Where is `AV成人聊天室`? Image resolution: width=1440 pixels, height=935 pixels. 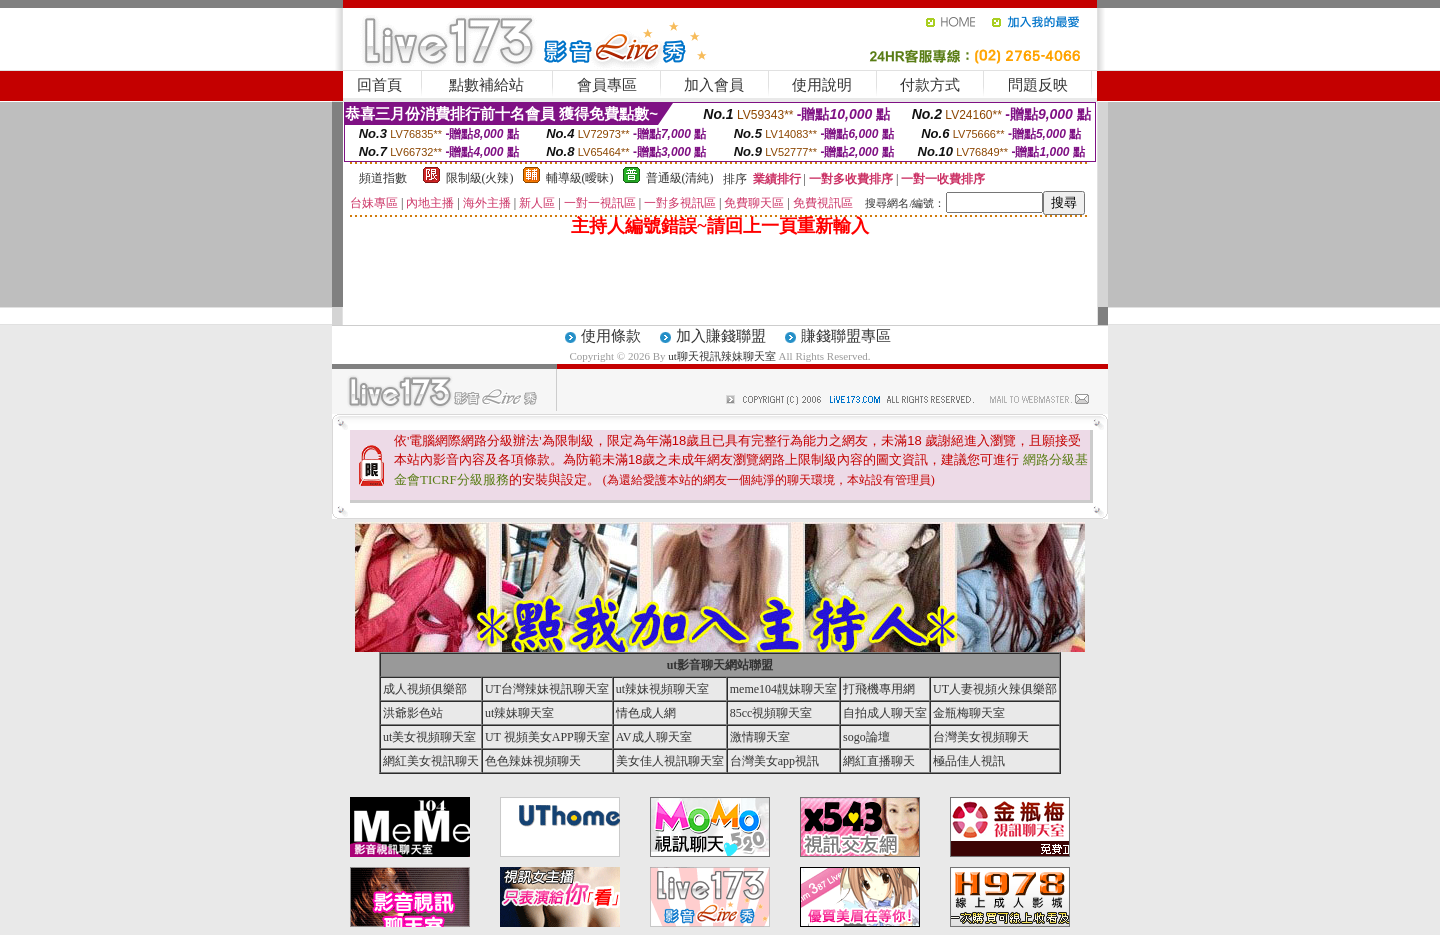
AV成人聊天室 is located at coordinates (654, 737).